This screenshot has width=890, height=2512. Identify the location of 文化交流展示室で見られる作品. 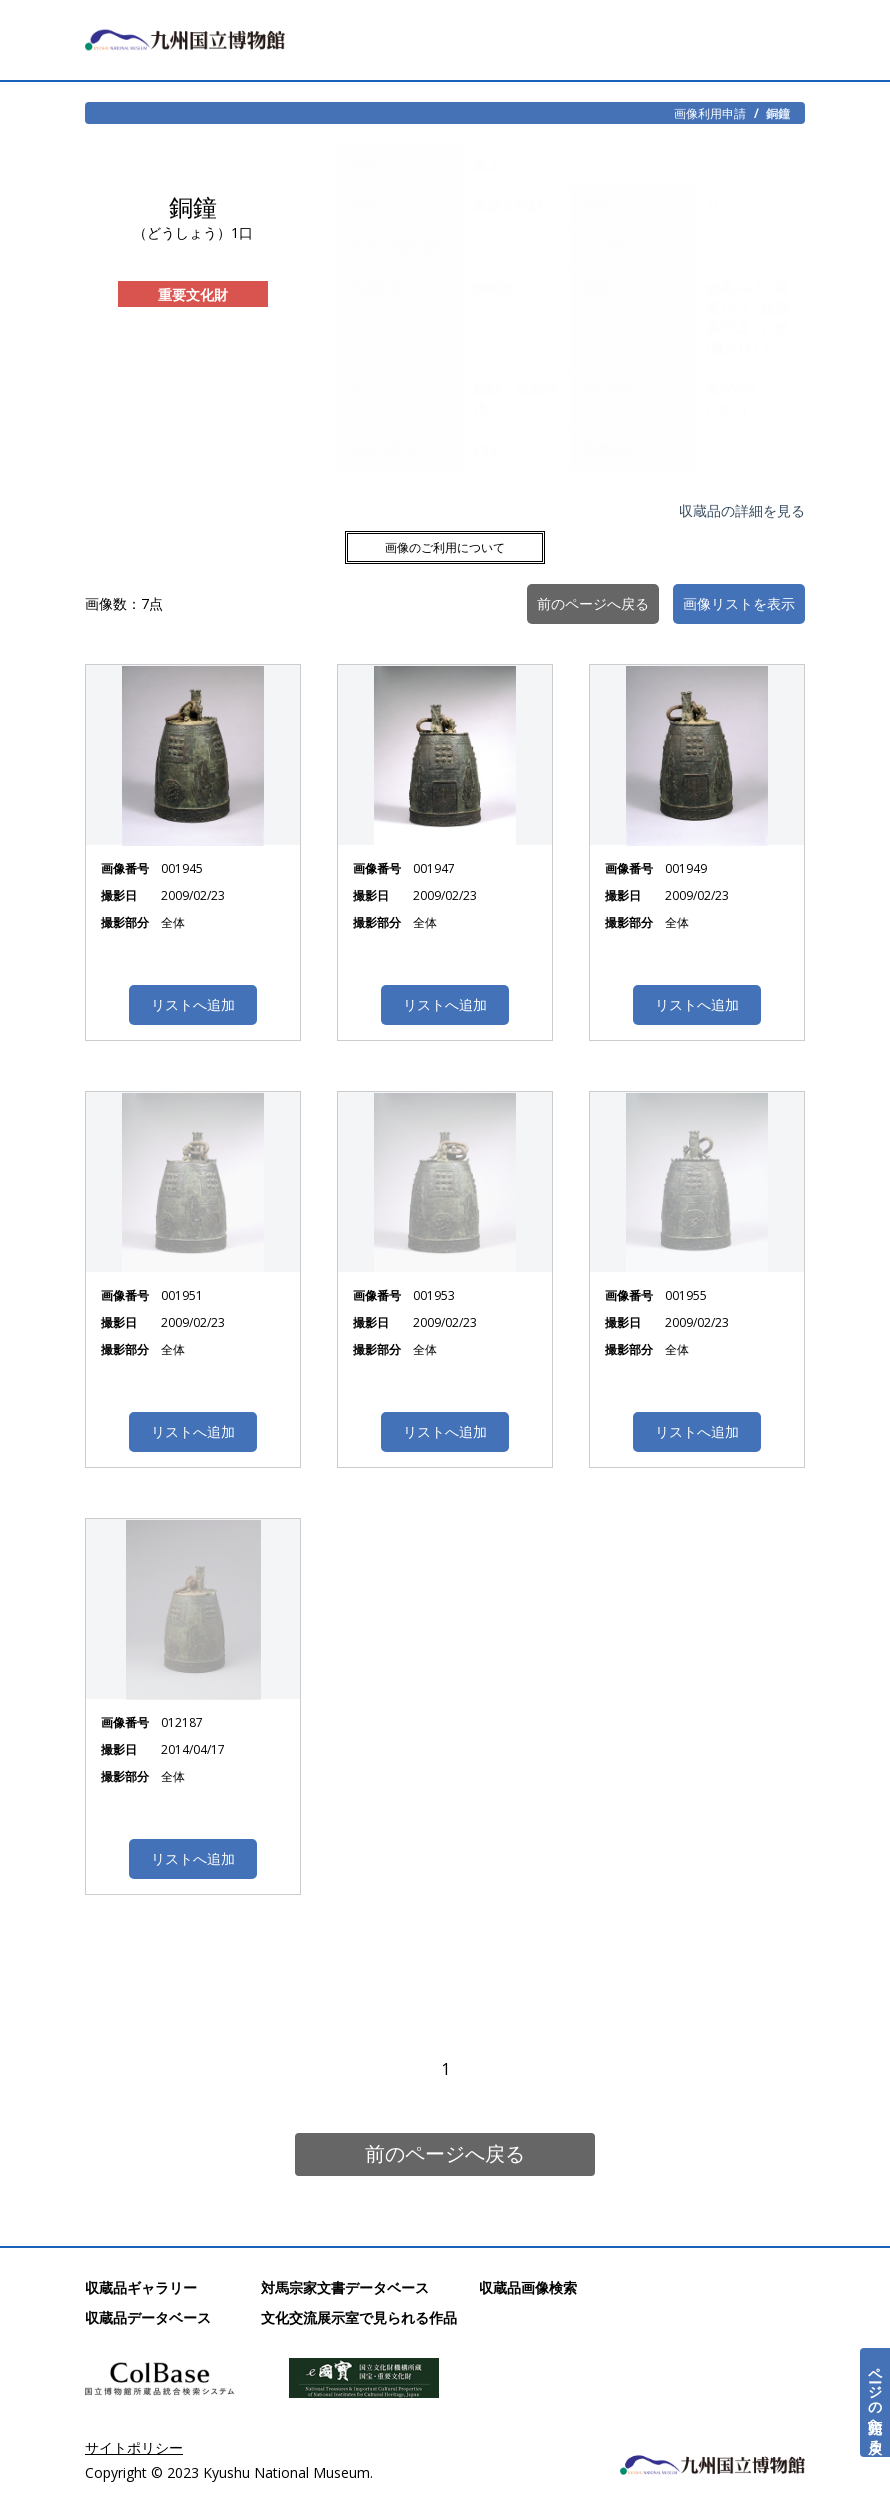
(359, 2317).